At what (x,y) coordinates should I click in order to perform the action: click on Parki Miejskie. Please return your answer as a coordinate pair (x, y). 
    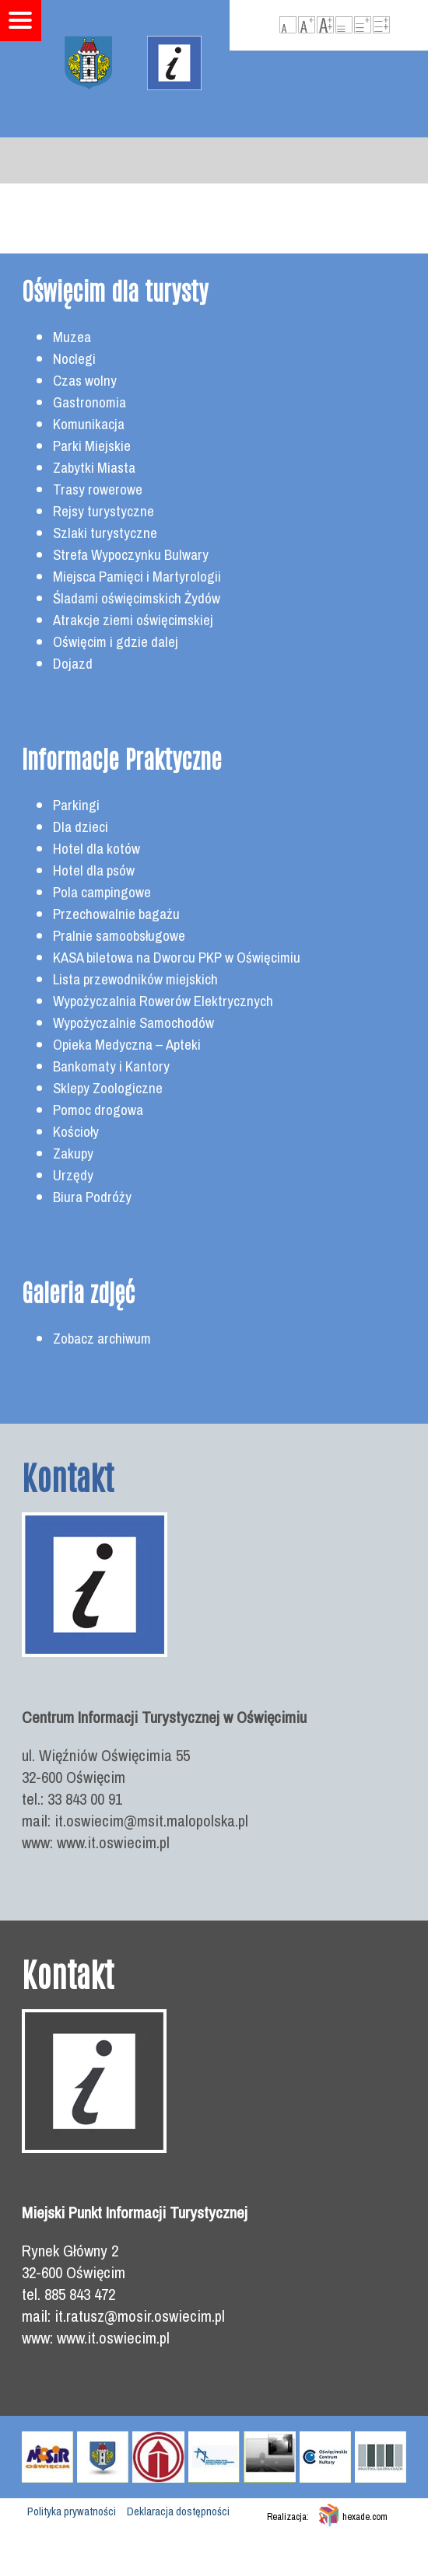
    Looking at the image, I should click on (92, 446).